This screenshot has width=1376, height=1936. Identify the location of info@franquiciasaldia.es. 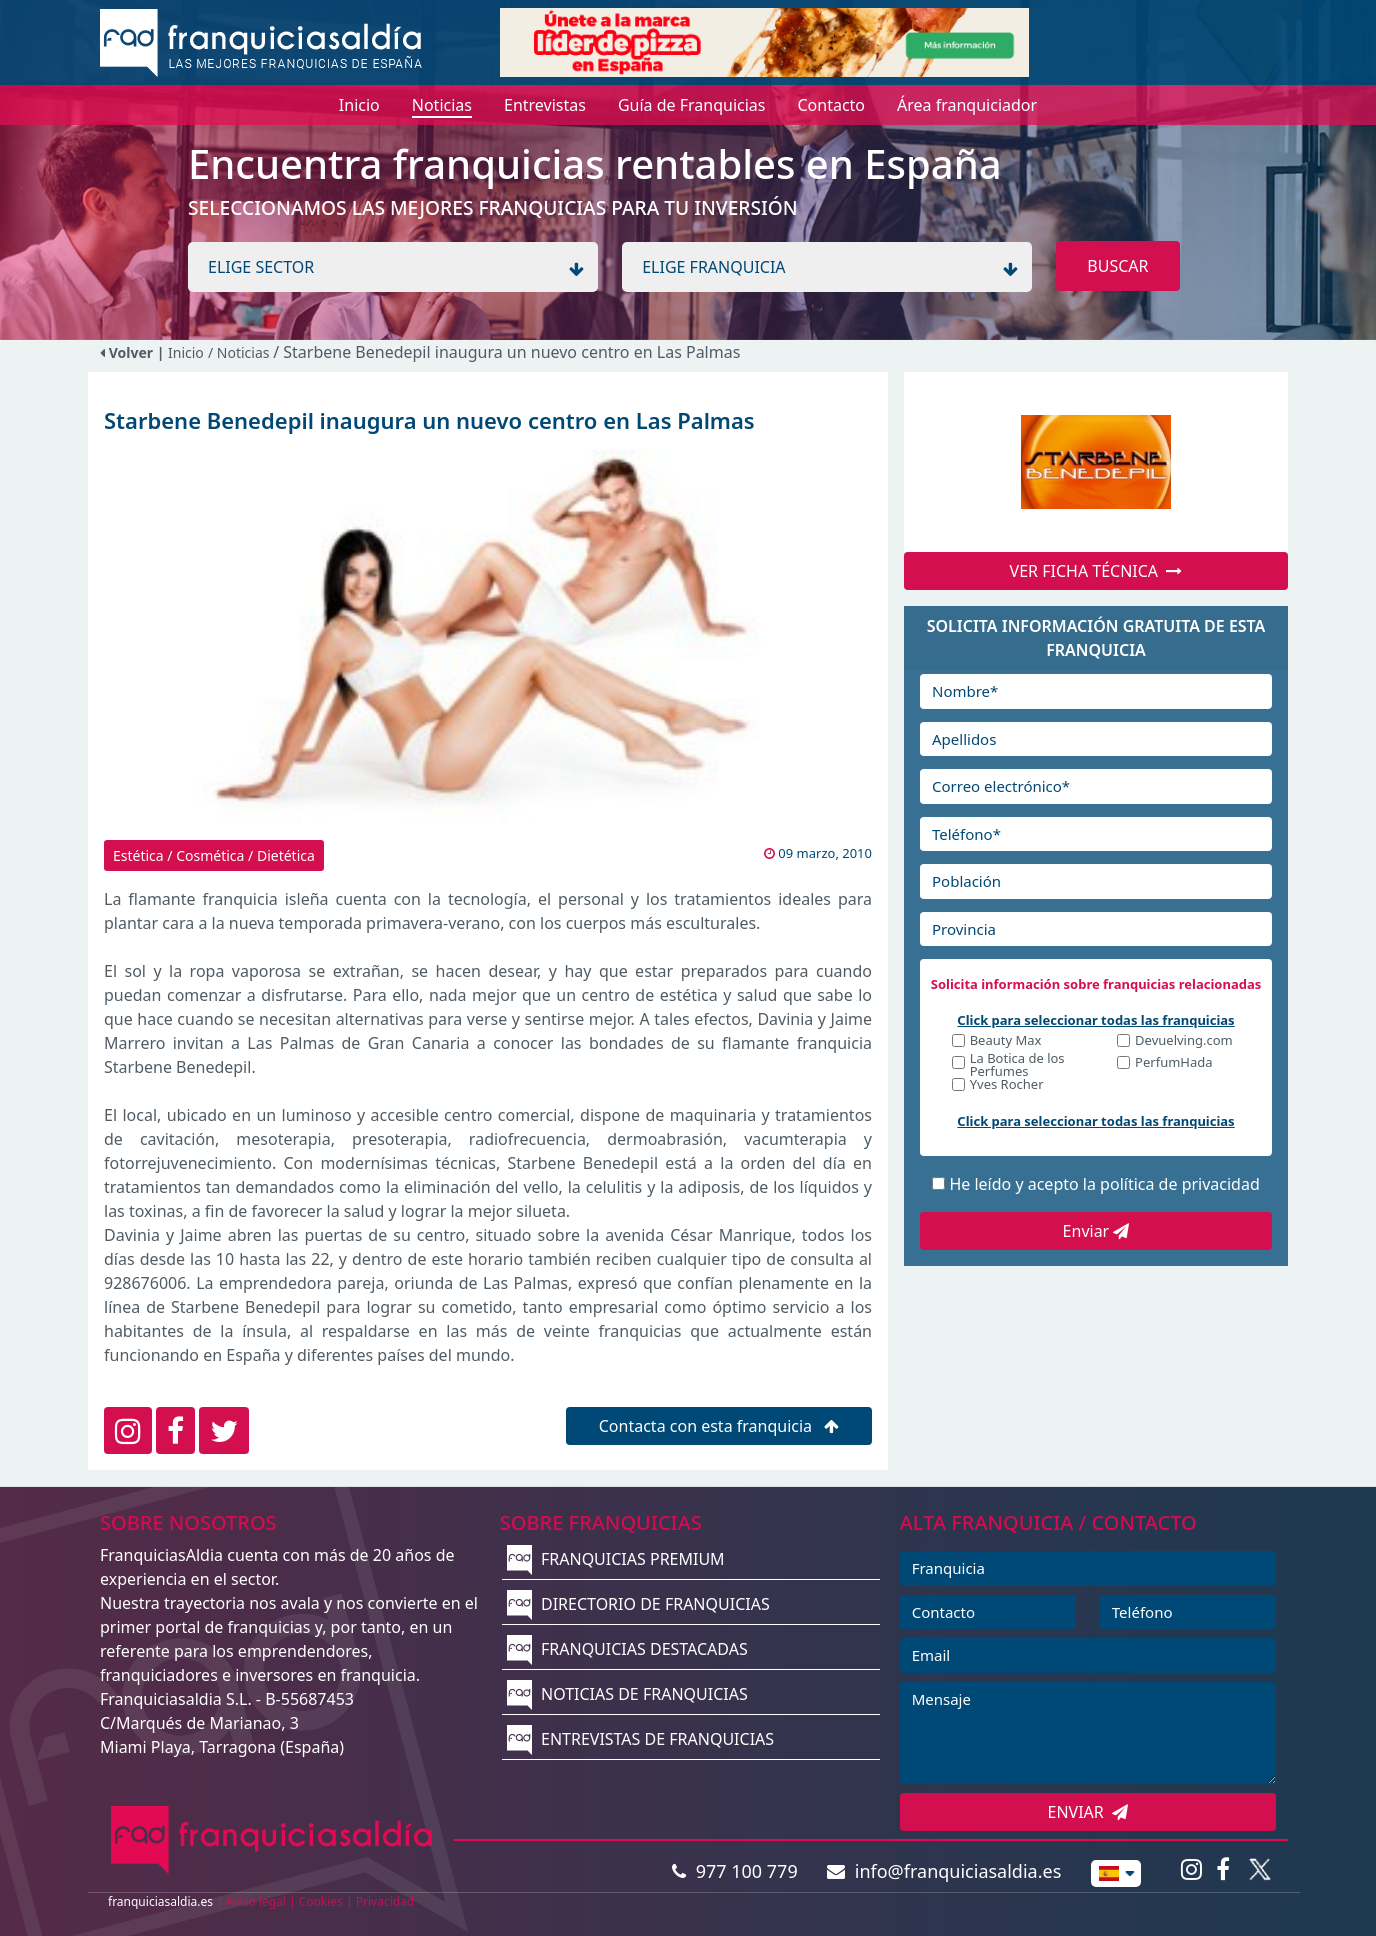
(944, 1871).